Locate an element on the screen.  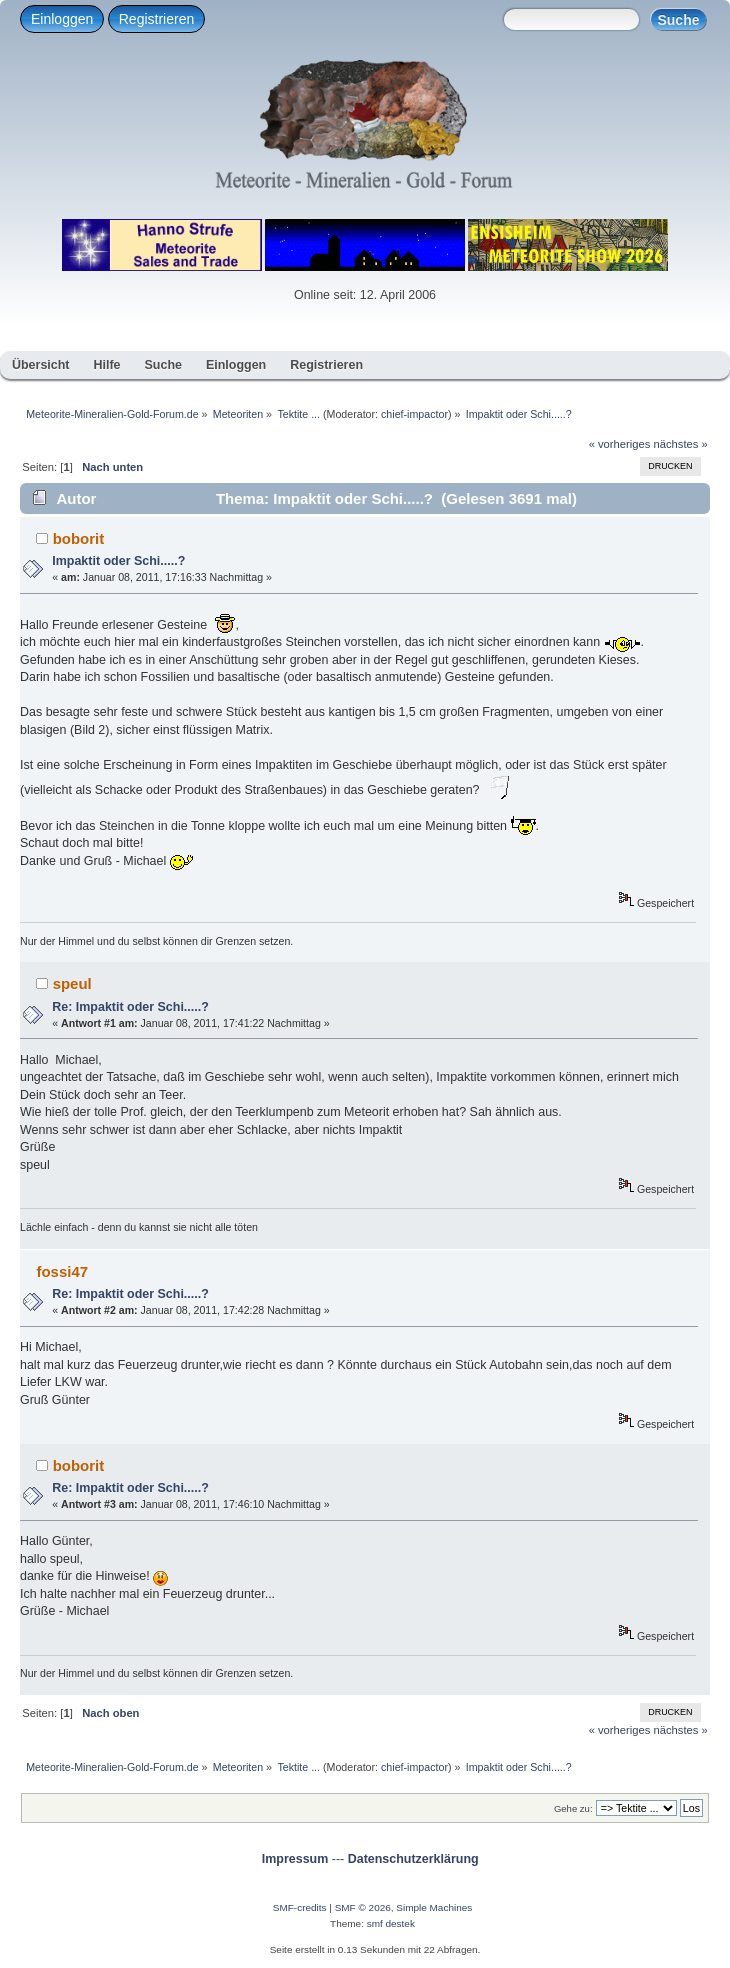
SMF © 2026 is located at coordinates (363, 1907).